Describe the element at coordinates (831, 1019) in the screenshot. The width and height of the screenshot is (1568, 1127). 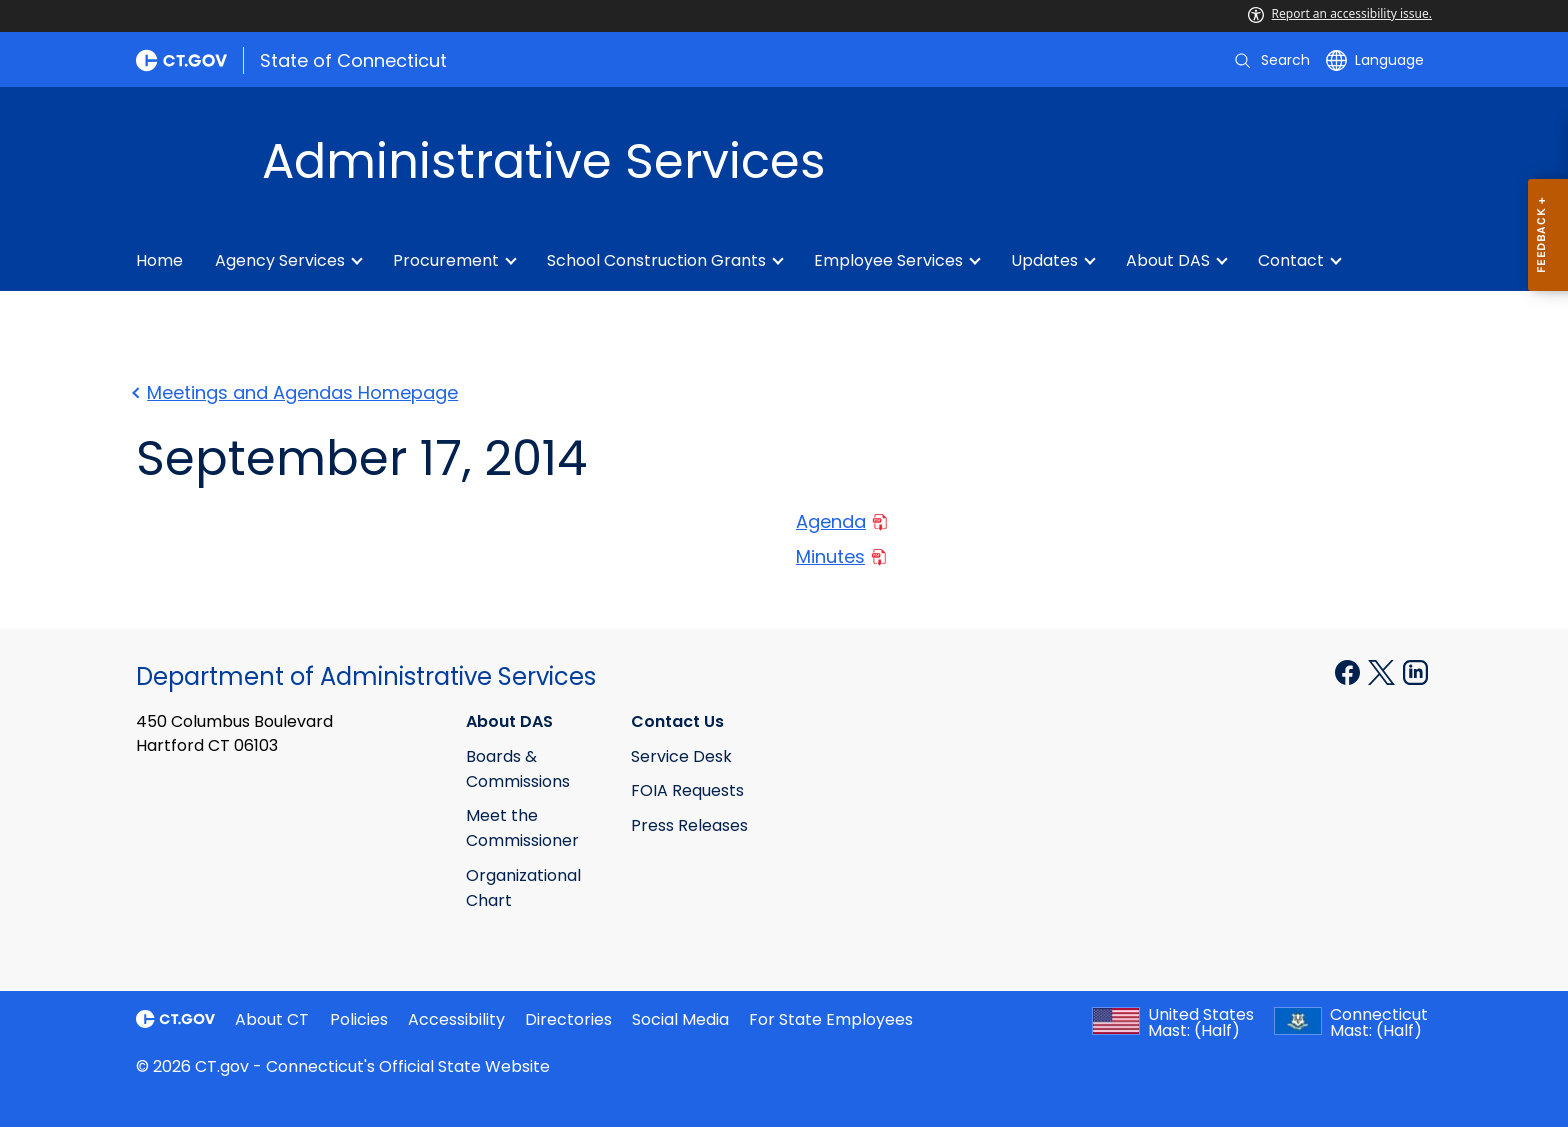
I see `For State Employees` at that location.